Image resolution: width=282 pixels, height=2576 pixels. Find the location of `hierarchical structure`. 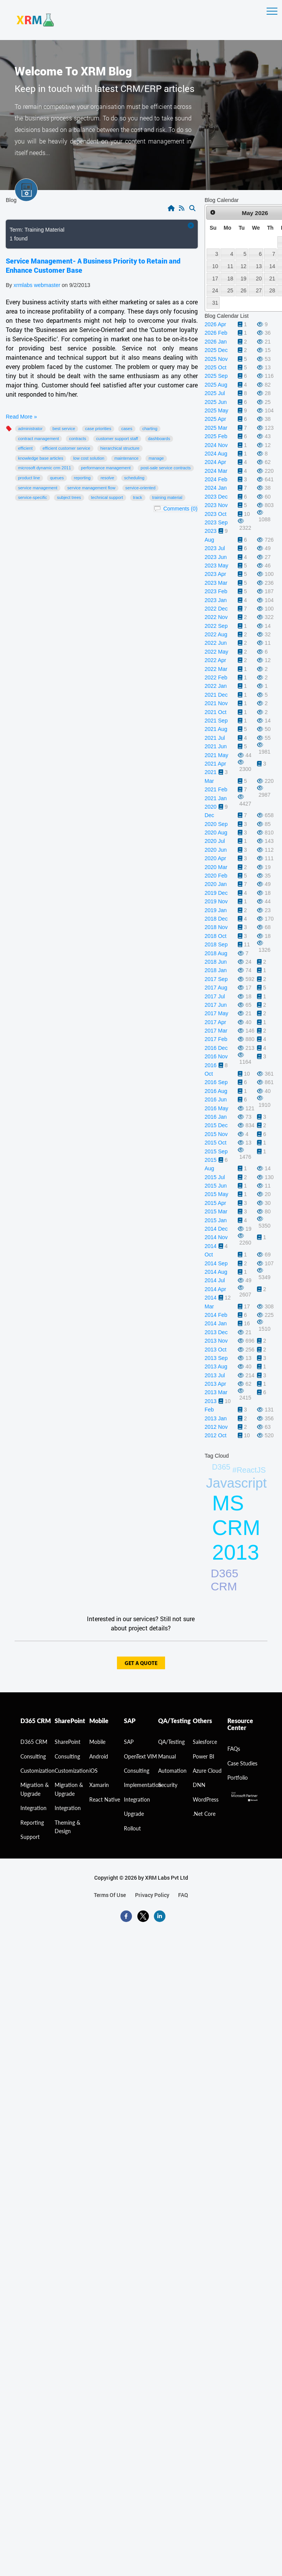

hierarchical structure is located at coordinates (120, 448).